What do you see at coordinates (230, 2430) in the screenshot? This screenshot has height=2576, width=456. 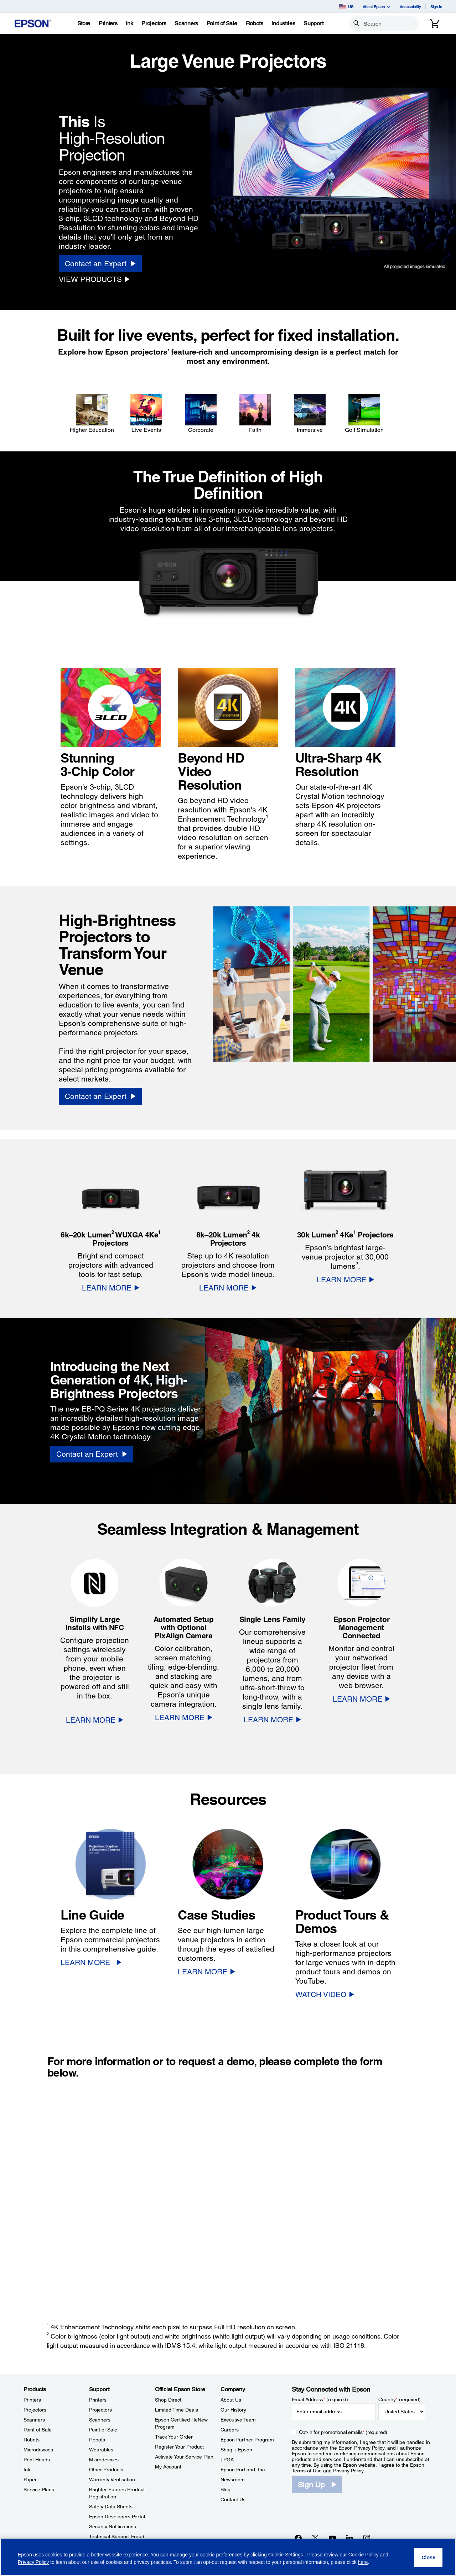 I see `Careers [CompanyCareers]` at bounding box center [230, 2430].